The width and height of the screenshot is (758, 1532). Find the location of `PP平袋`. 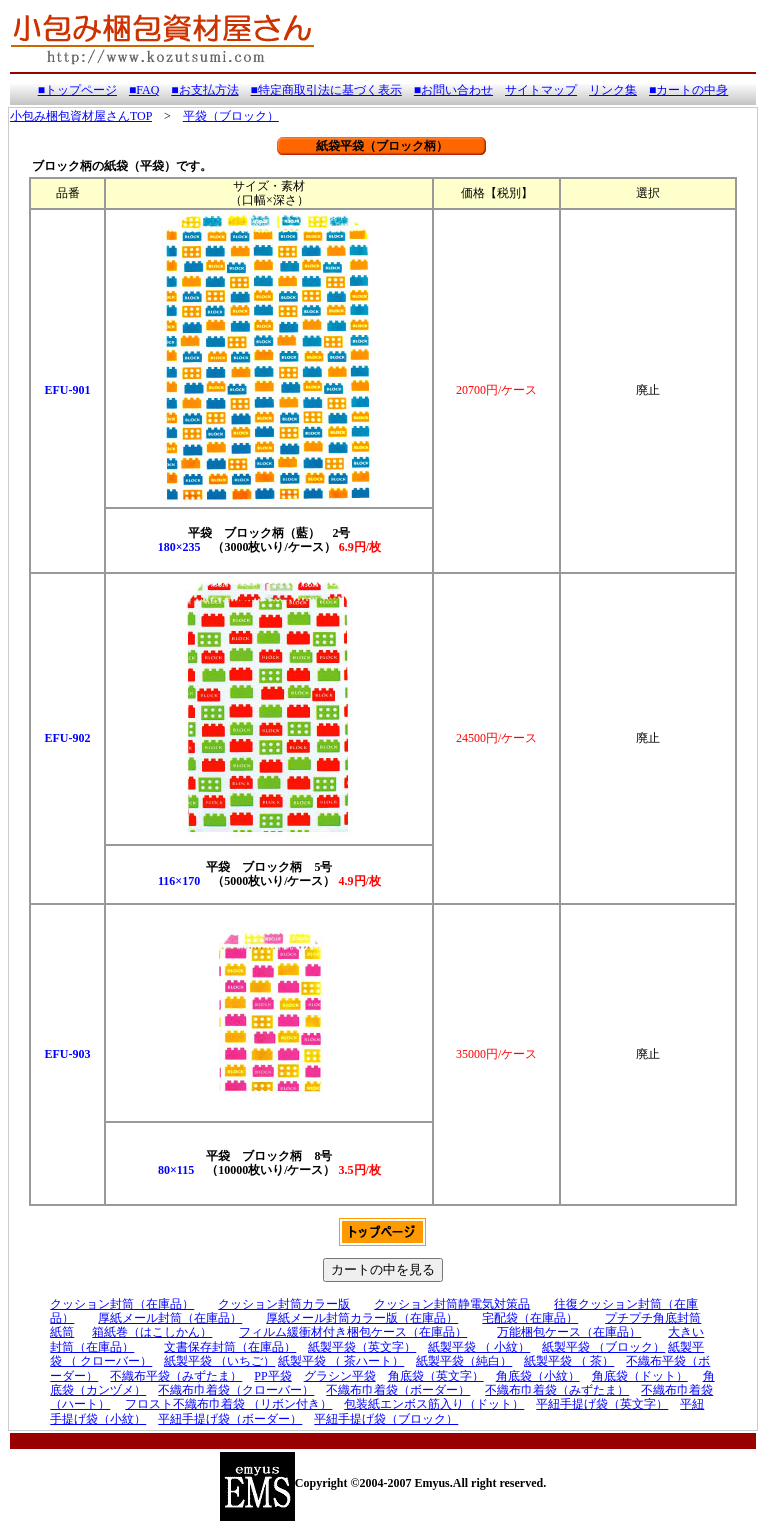

PP平袋 is located at coordinates (272, 1376).